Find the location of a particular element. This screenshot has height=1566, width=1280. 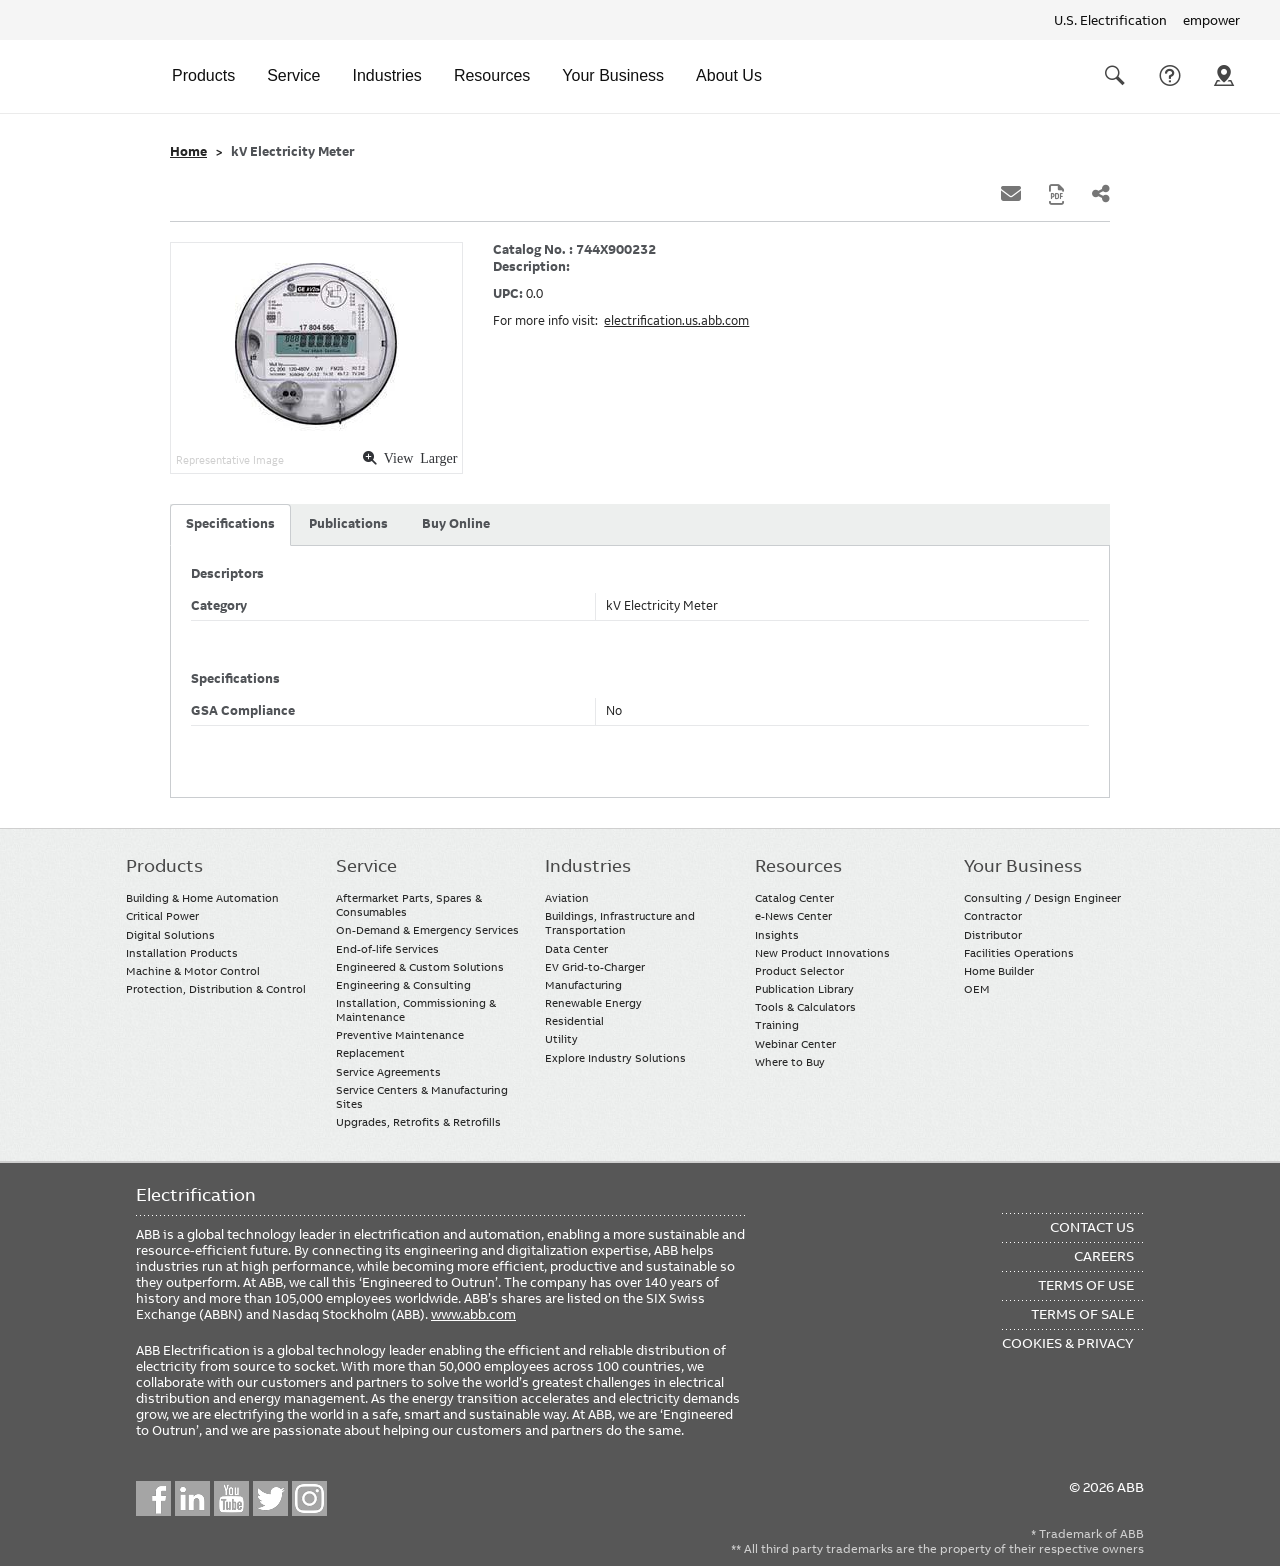

End-of-life Services is located at coordinates (387, 949).